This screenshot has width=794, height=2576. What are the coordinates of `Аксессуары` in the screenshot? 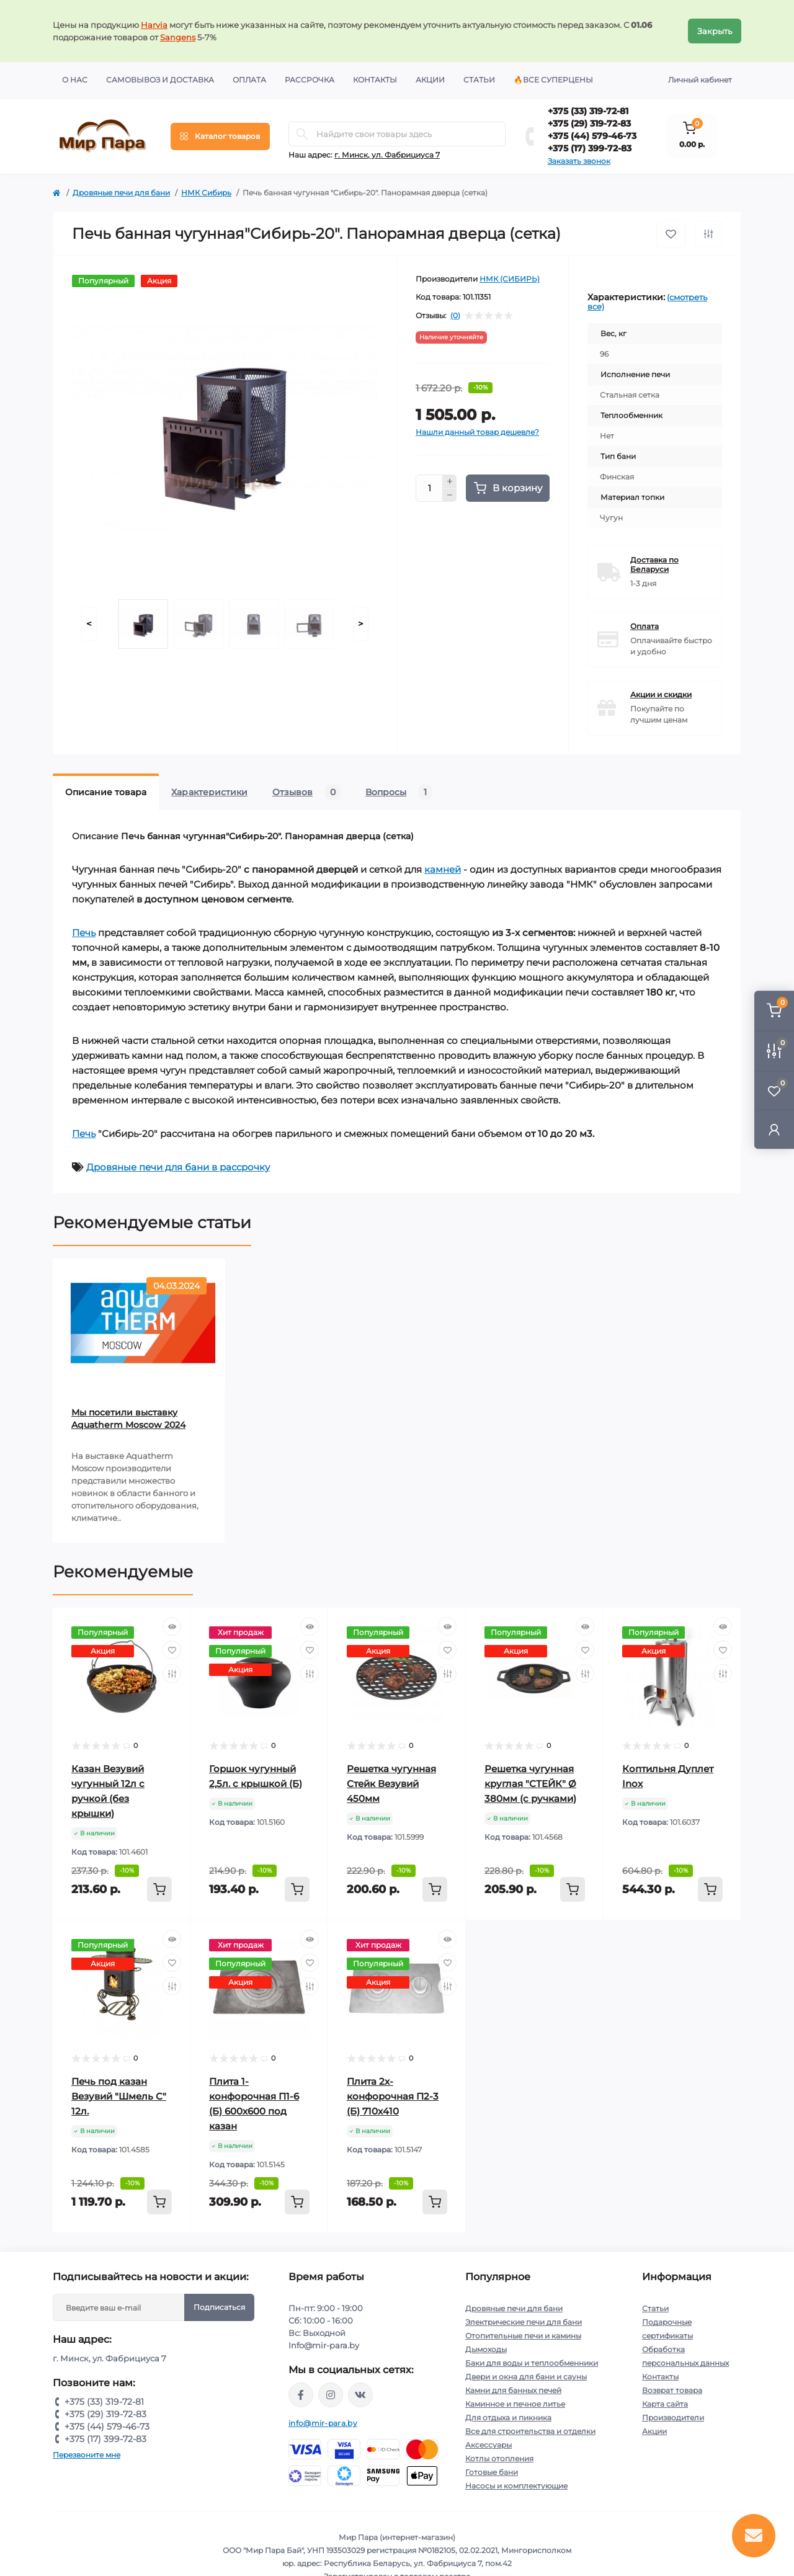 It's located at (488, 2444).